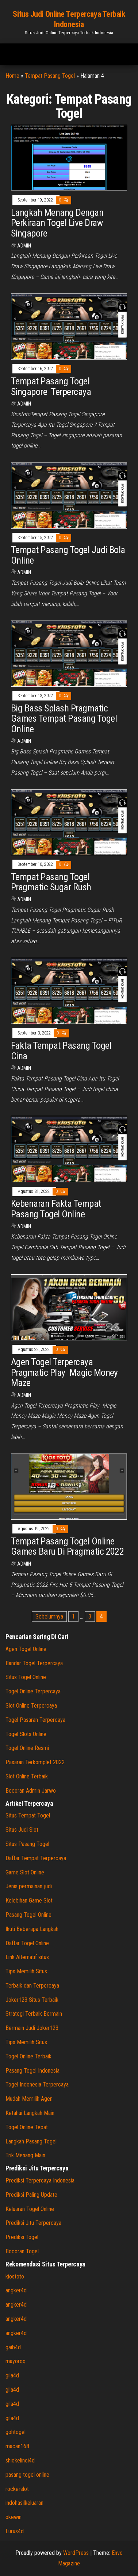 This screenshot has width=138, height=2576. Describe the element at coordinates (26, 1776) in the screenshot. I see `Slot Online Terbaik` at that location.